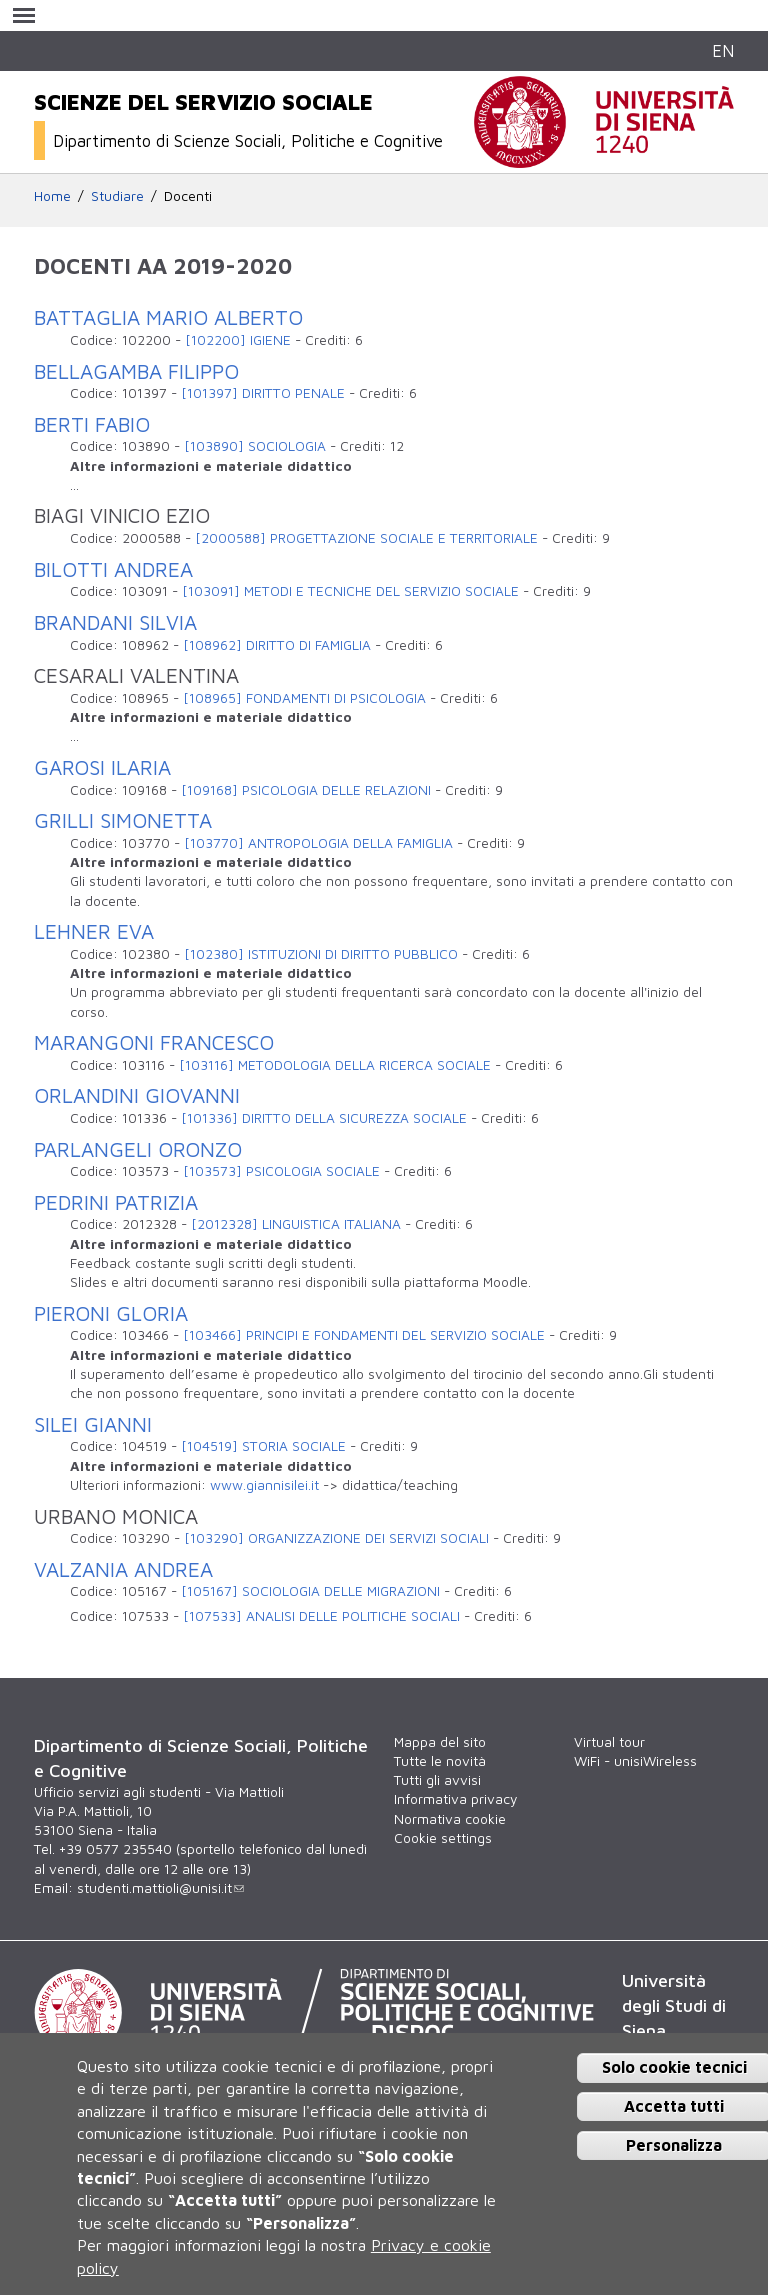 This screenshot has height=2295, width=768. I want to click on [101336] DIRITTO DELLA SICUREZZA SOCIALE, so click(324, 1118).